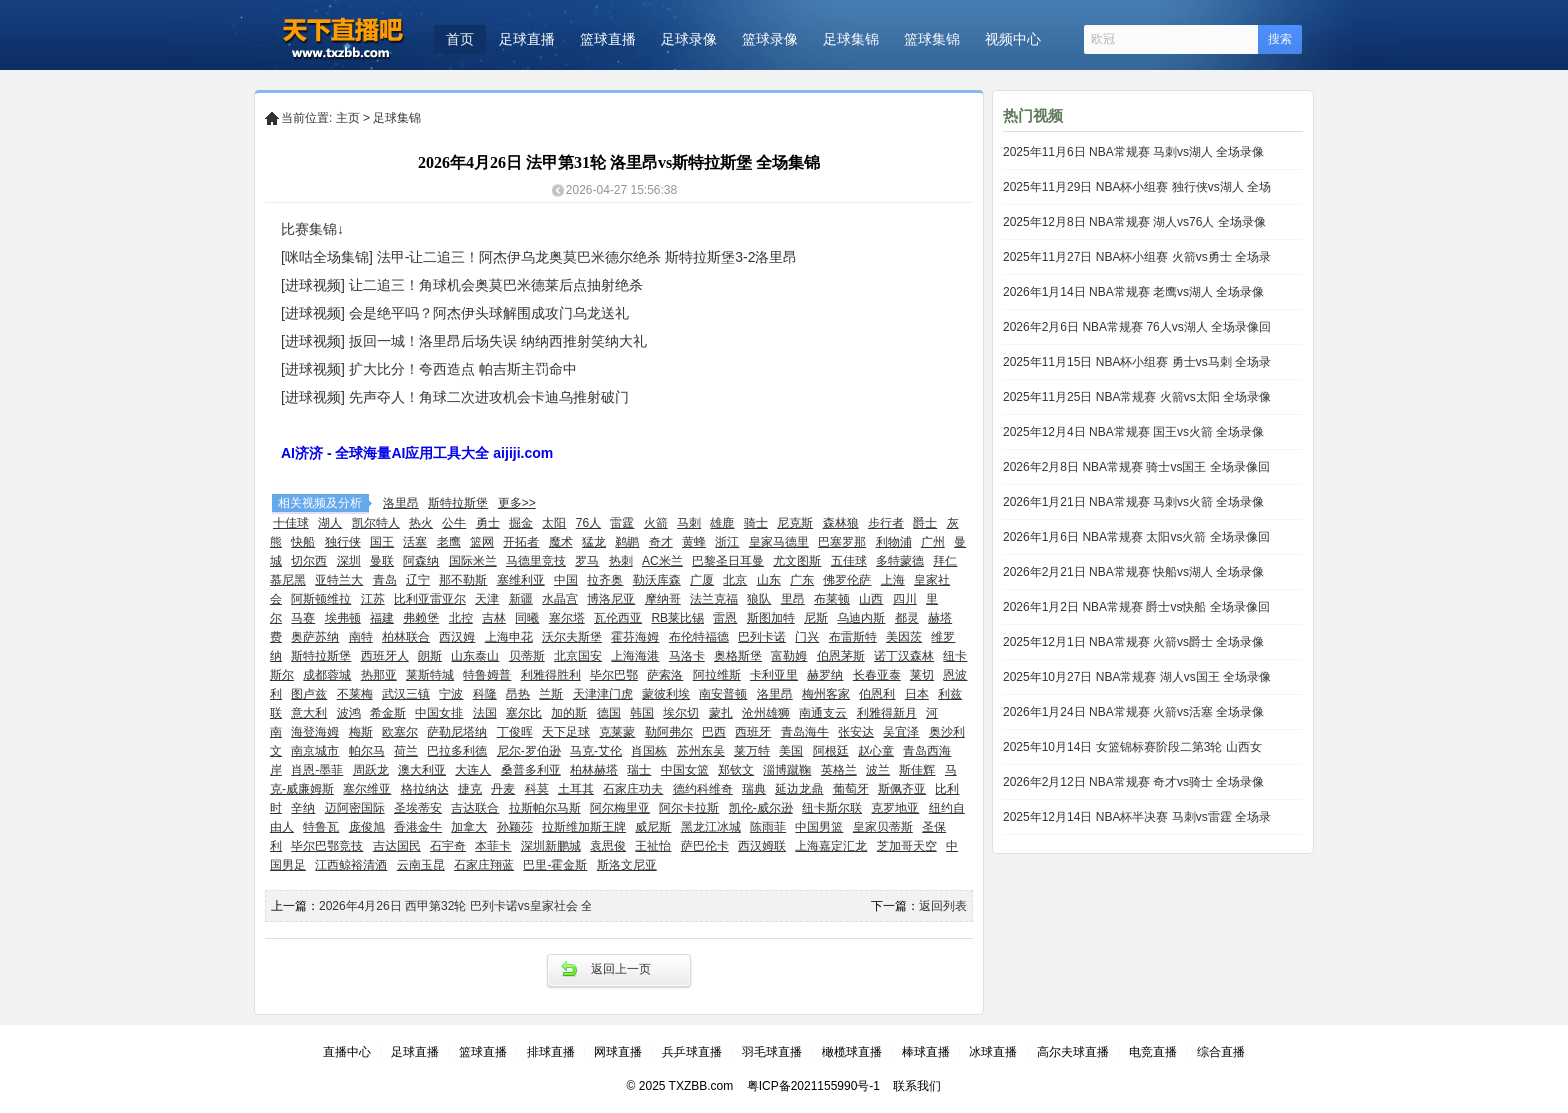 The height and width of the screenshot is (1113, 1568). What do you see at coordinates (555, 865) in the screenshot?
I see `巴里-霍金斯` at bounding box center [555, 865].